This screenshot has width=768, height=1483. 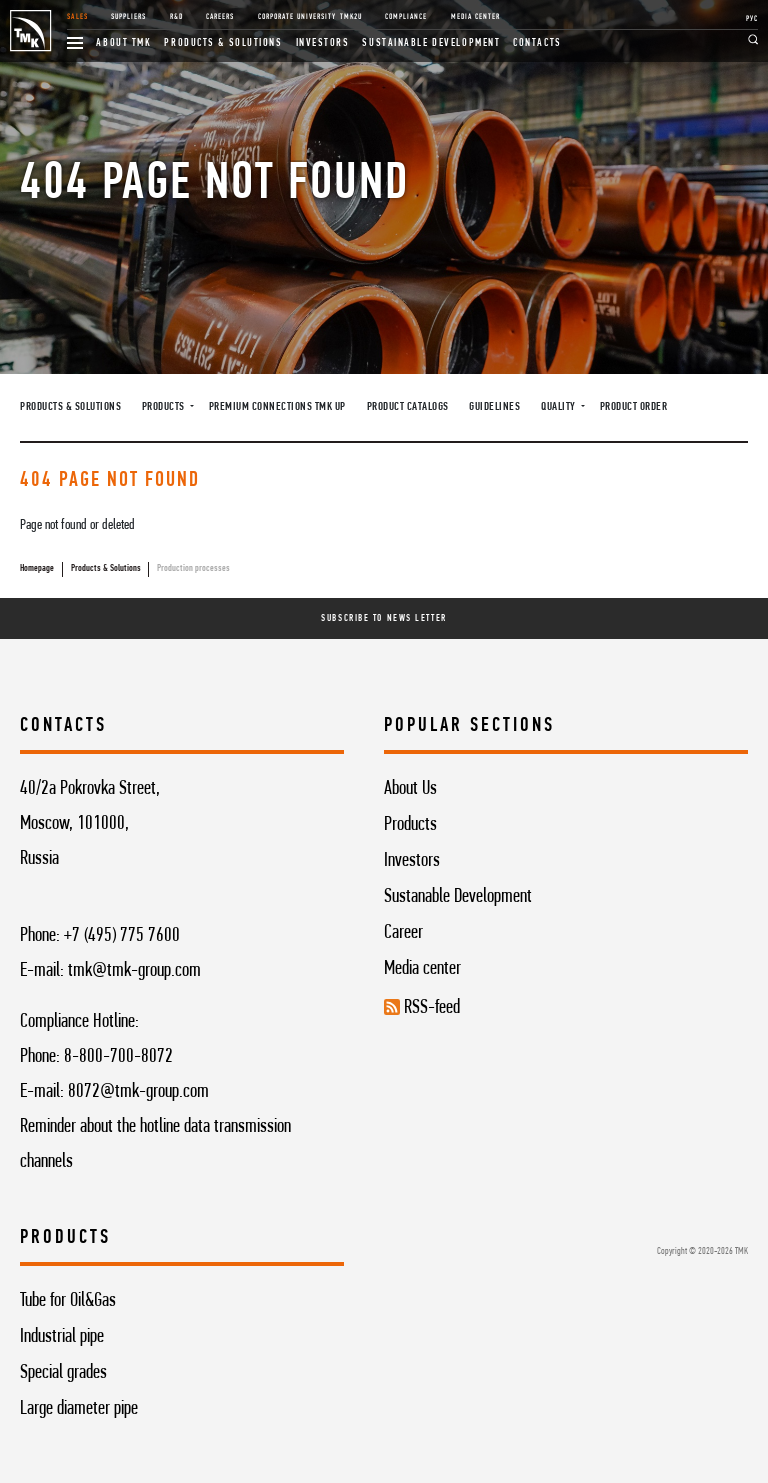 What do you see at coordinates (62, 1337) in the screenshot?
I see `Industrial pipe` at bounding box center [62, 1337].